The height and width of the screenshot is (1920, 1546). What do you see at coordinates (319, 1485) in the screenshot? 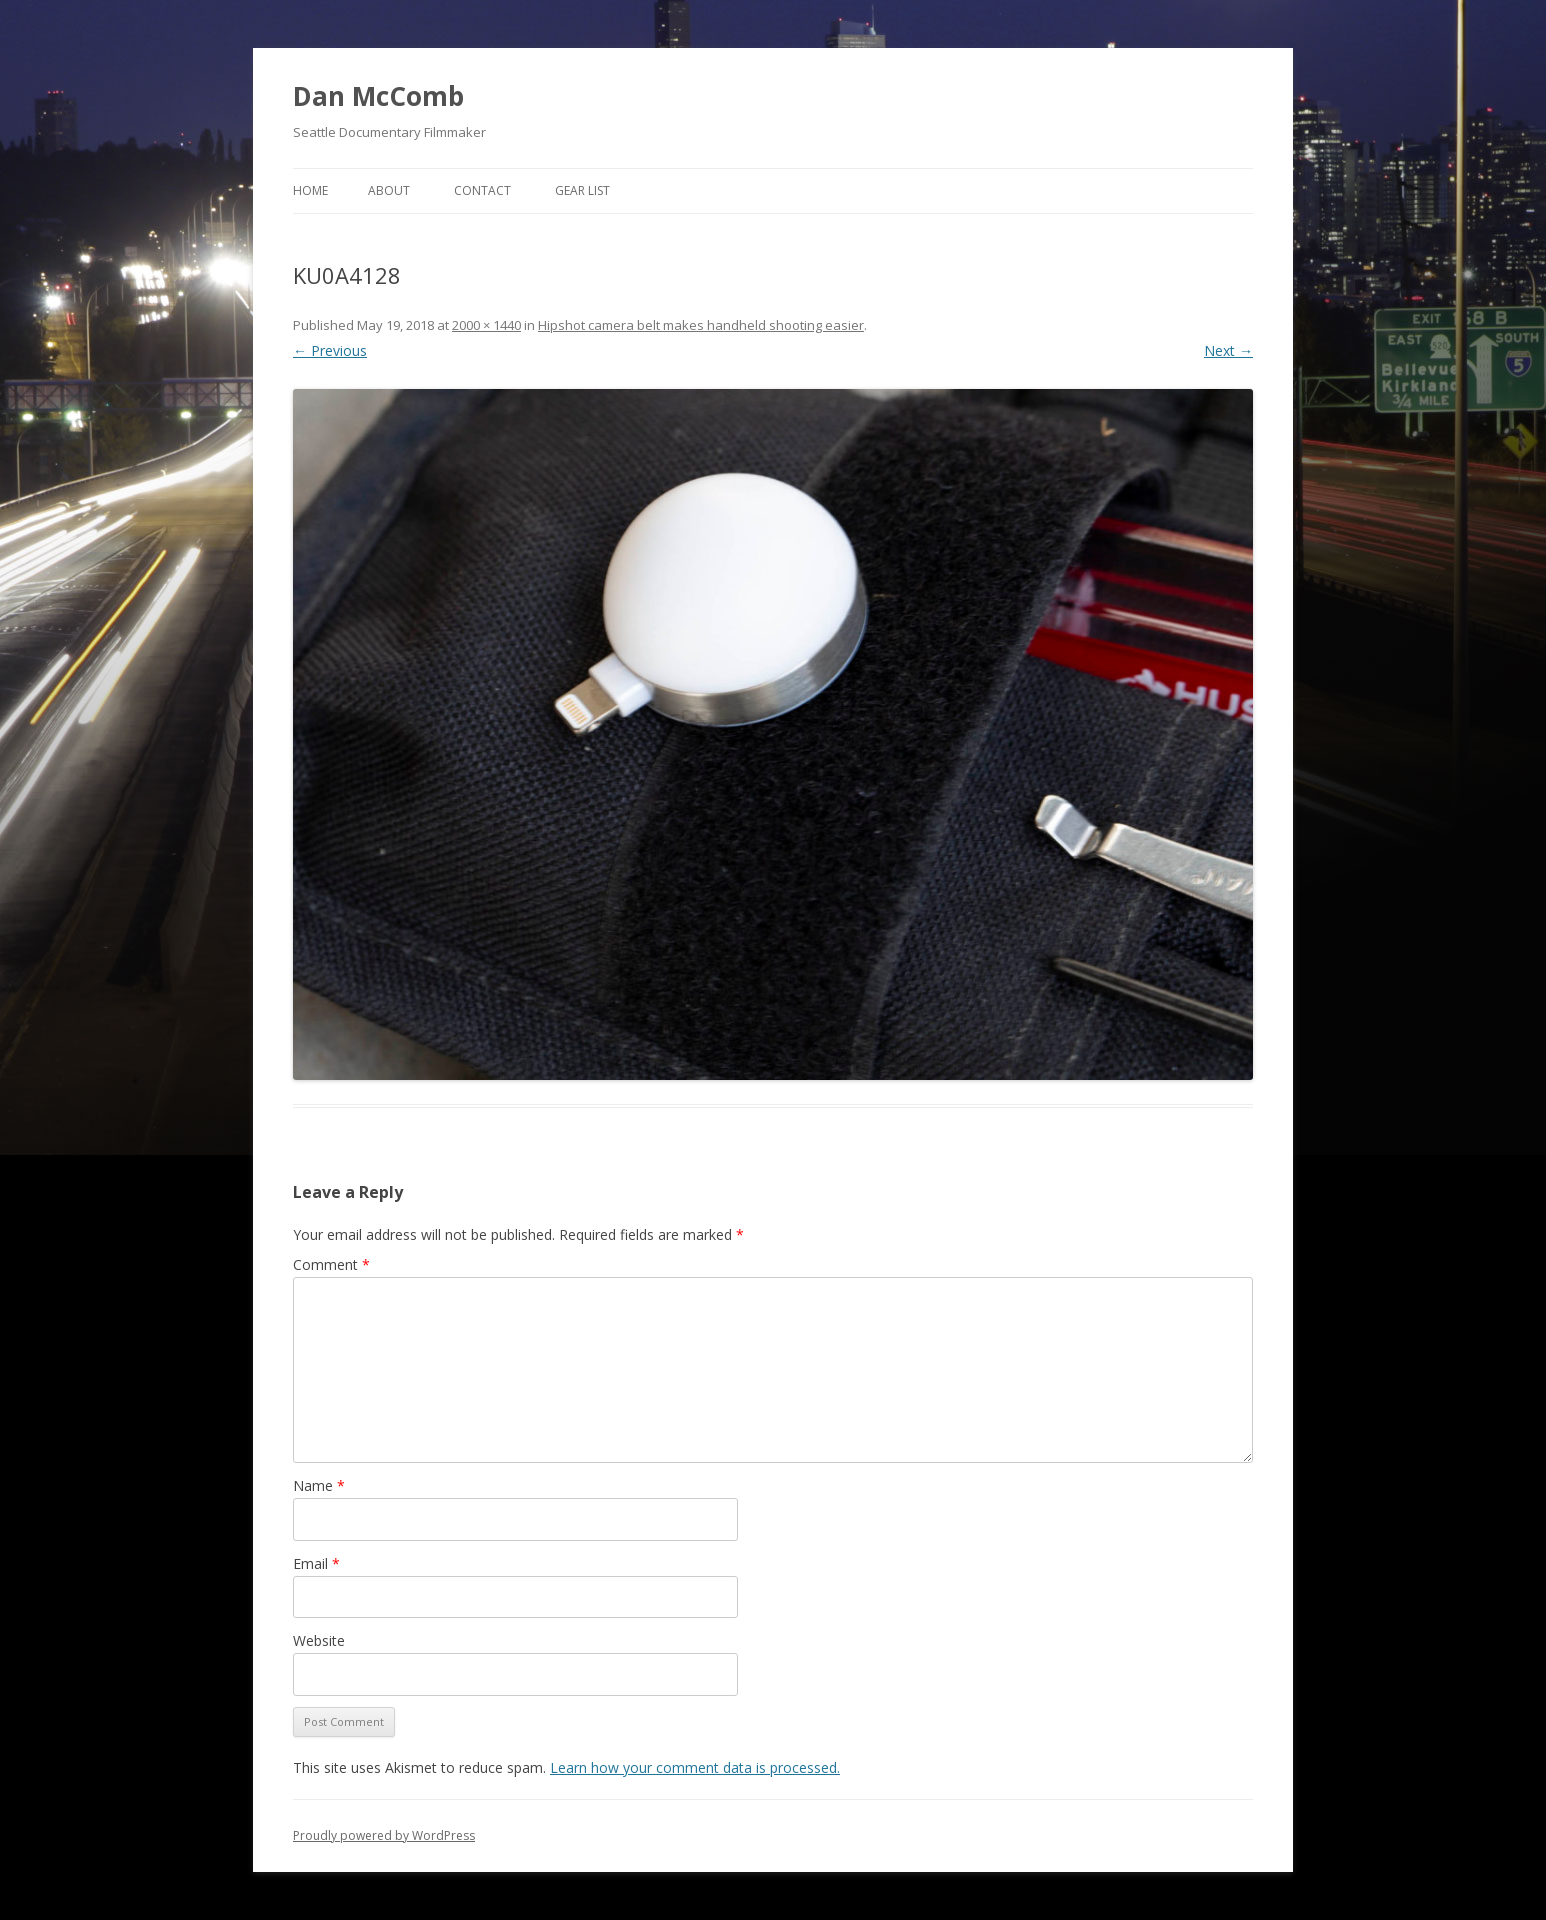
I see `Name` at bounding box center [319, 1485].